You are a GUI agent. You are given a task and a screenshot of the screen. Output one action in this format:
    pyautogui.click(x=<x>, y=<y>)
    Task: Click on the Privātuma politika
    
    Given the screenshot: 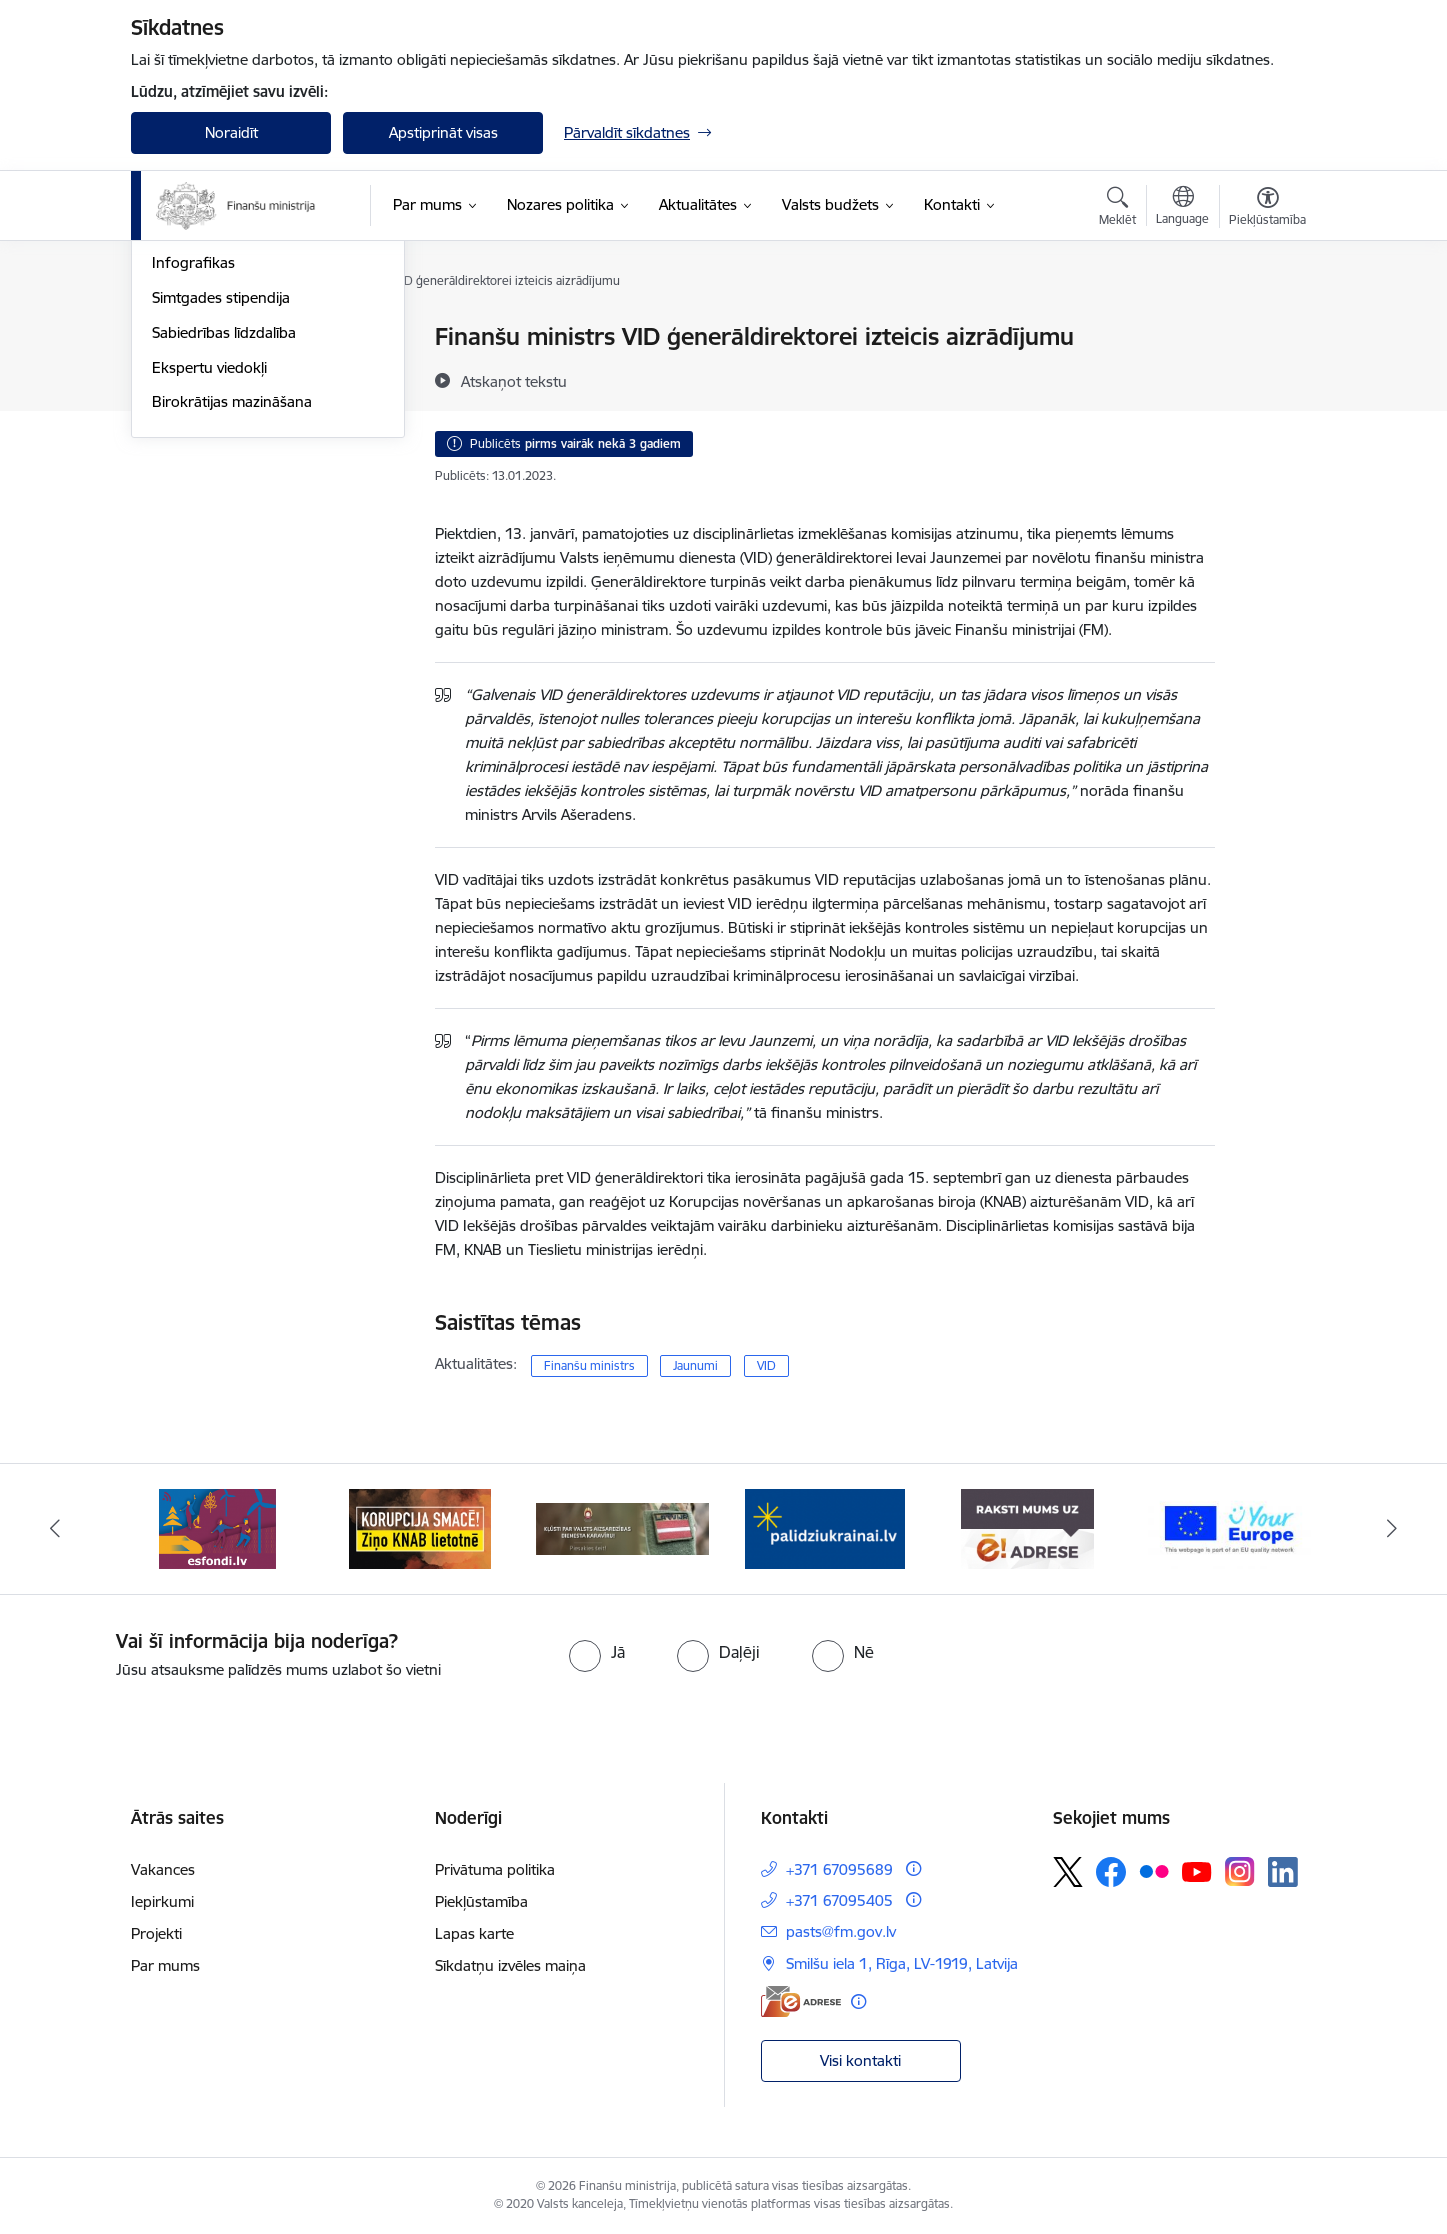 What is the action you would take?
    pyautogui.click(x=495, y=1869)
    